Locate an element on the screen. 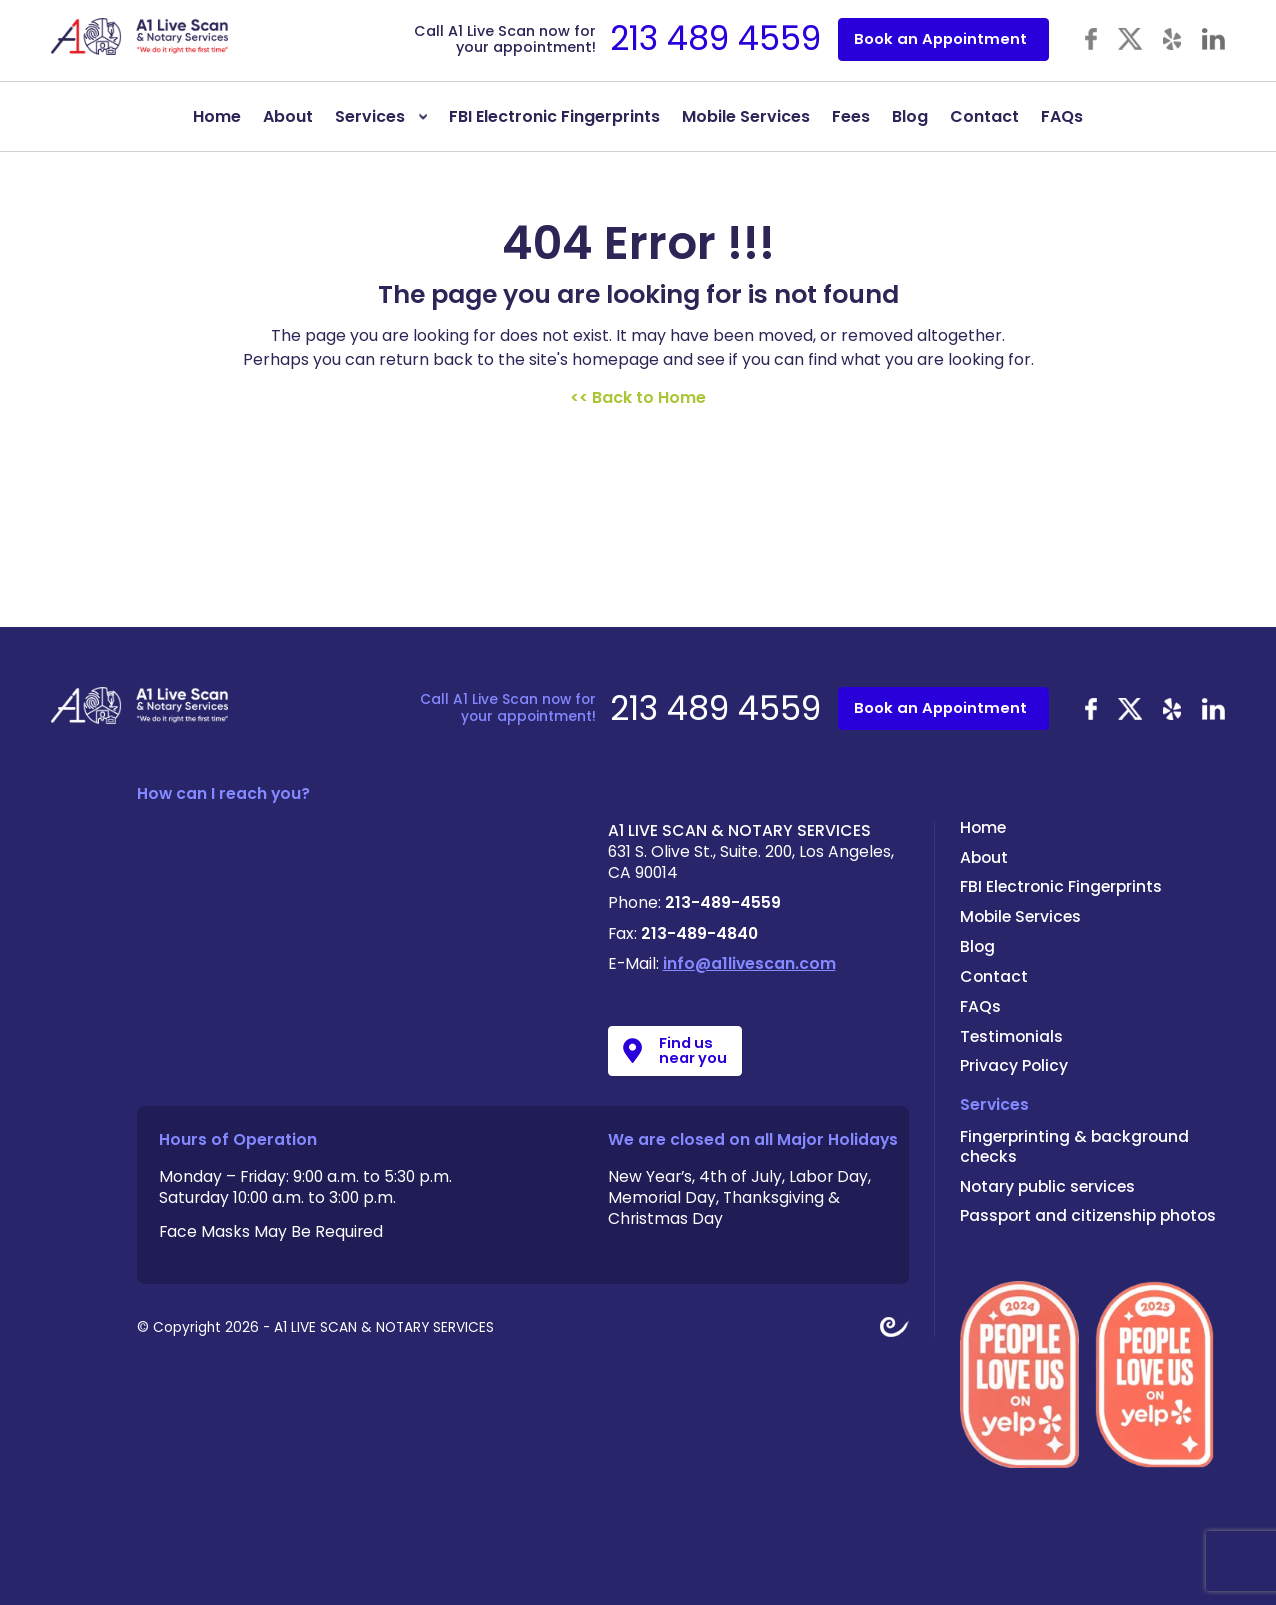 Image resolution: width=1276 pixels, height=1605 pixels. Services is located at coordinates (370, 116).